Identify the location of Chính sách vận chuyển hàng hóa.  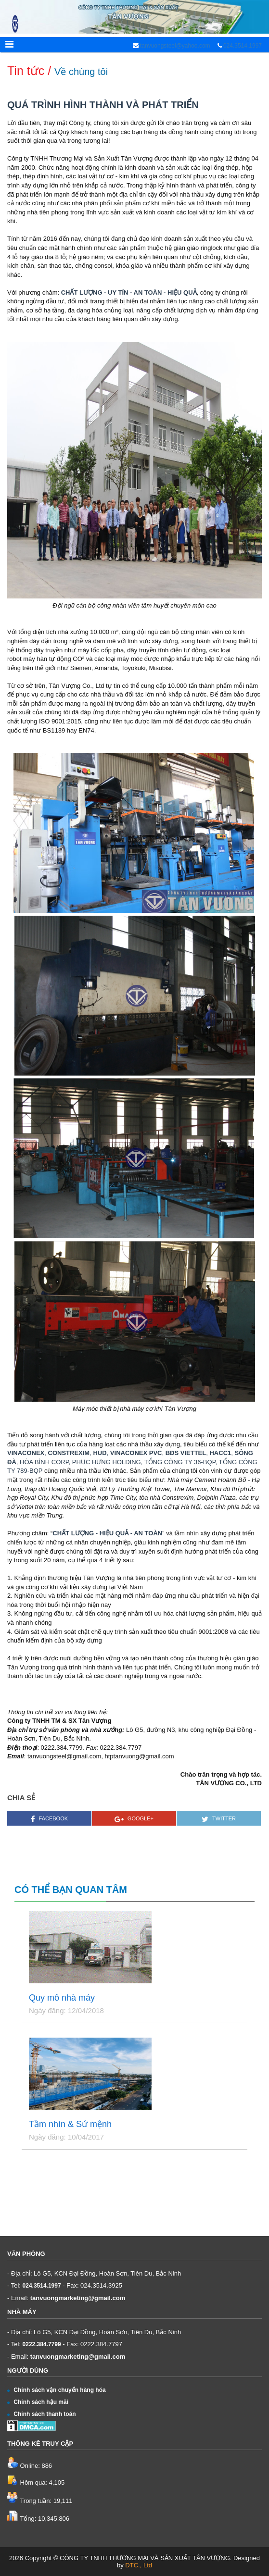
(56, 2390).